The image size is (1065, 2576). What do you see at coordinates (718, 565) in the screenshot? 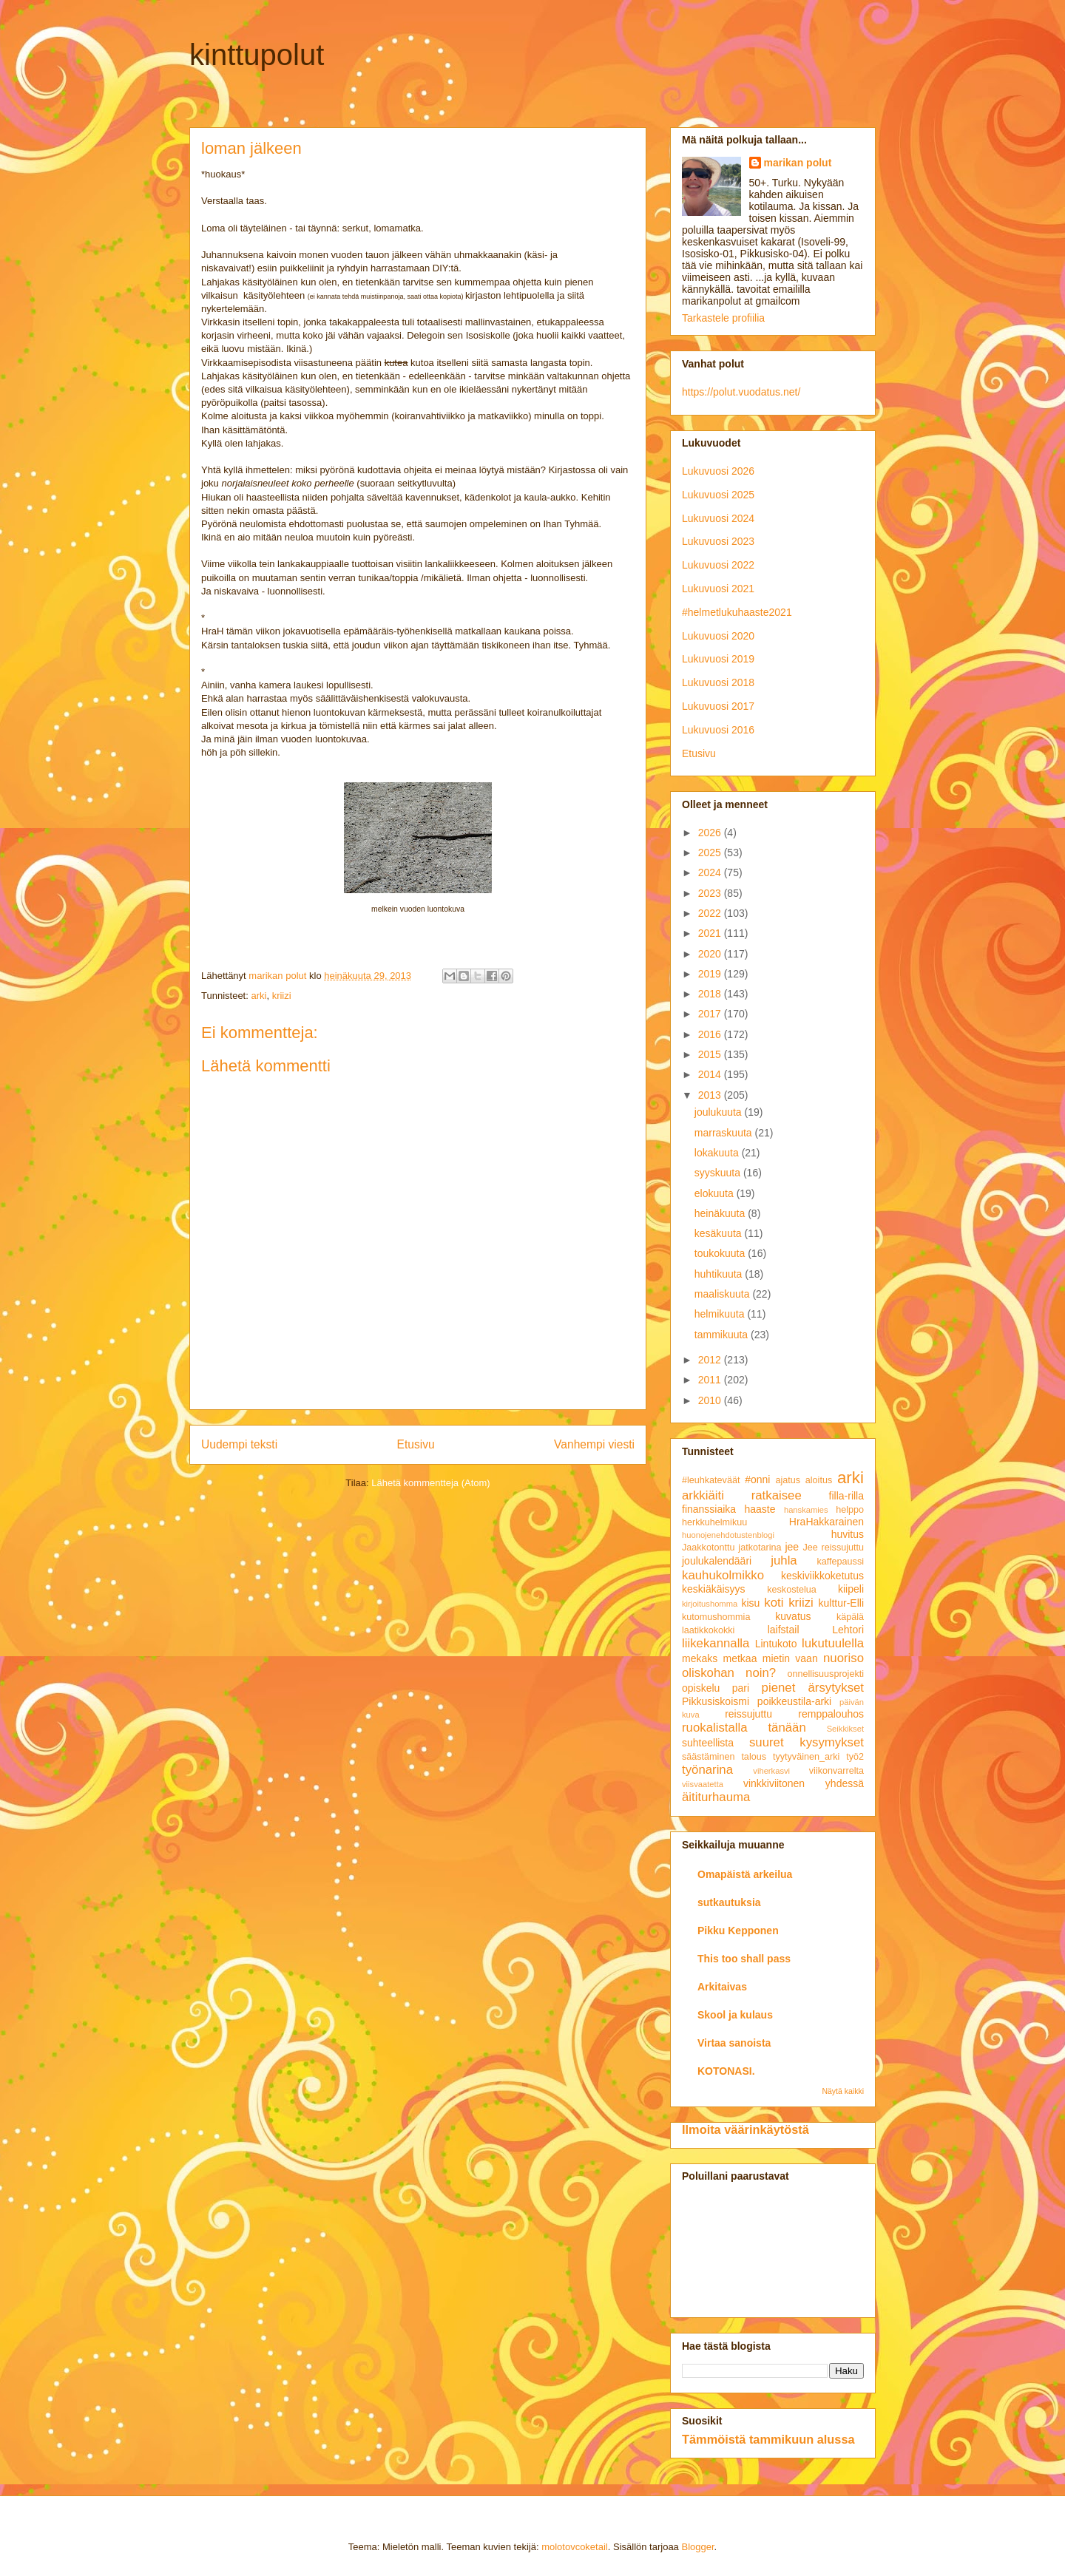
I see `Lukuvuosi 2022` at bounding box center [718, 565].